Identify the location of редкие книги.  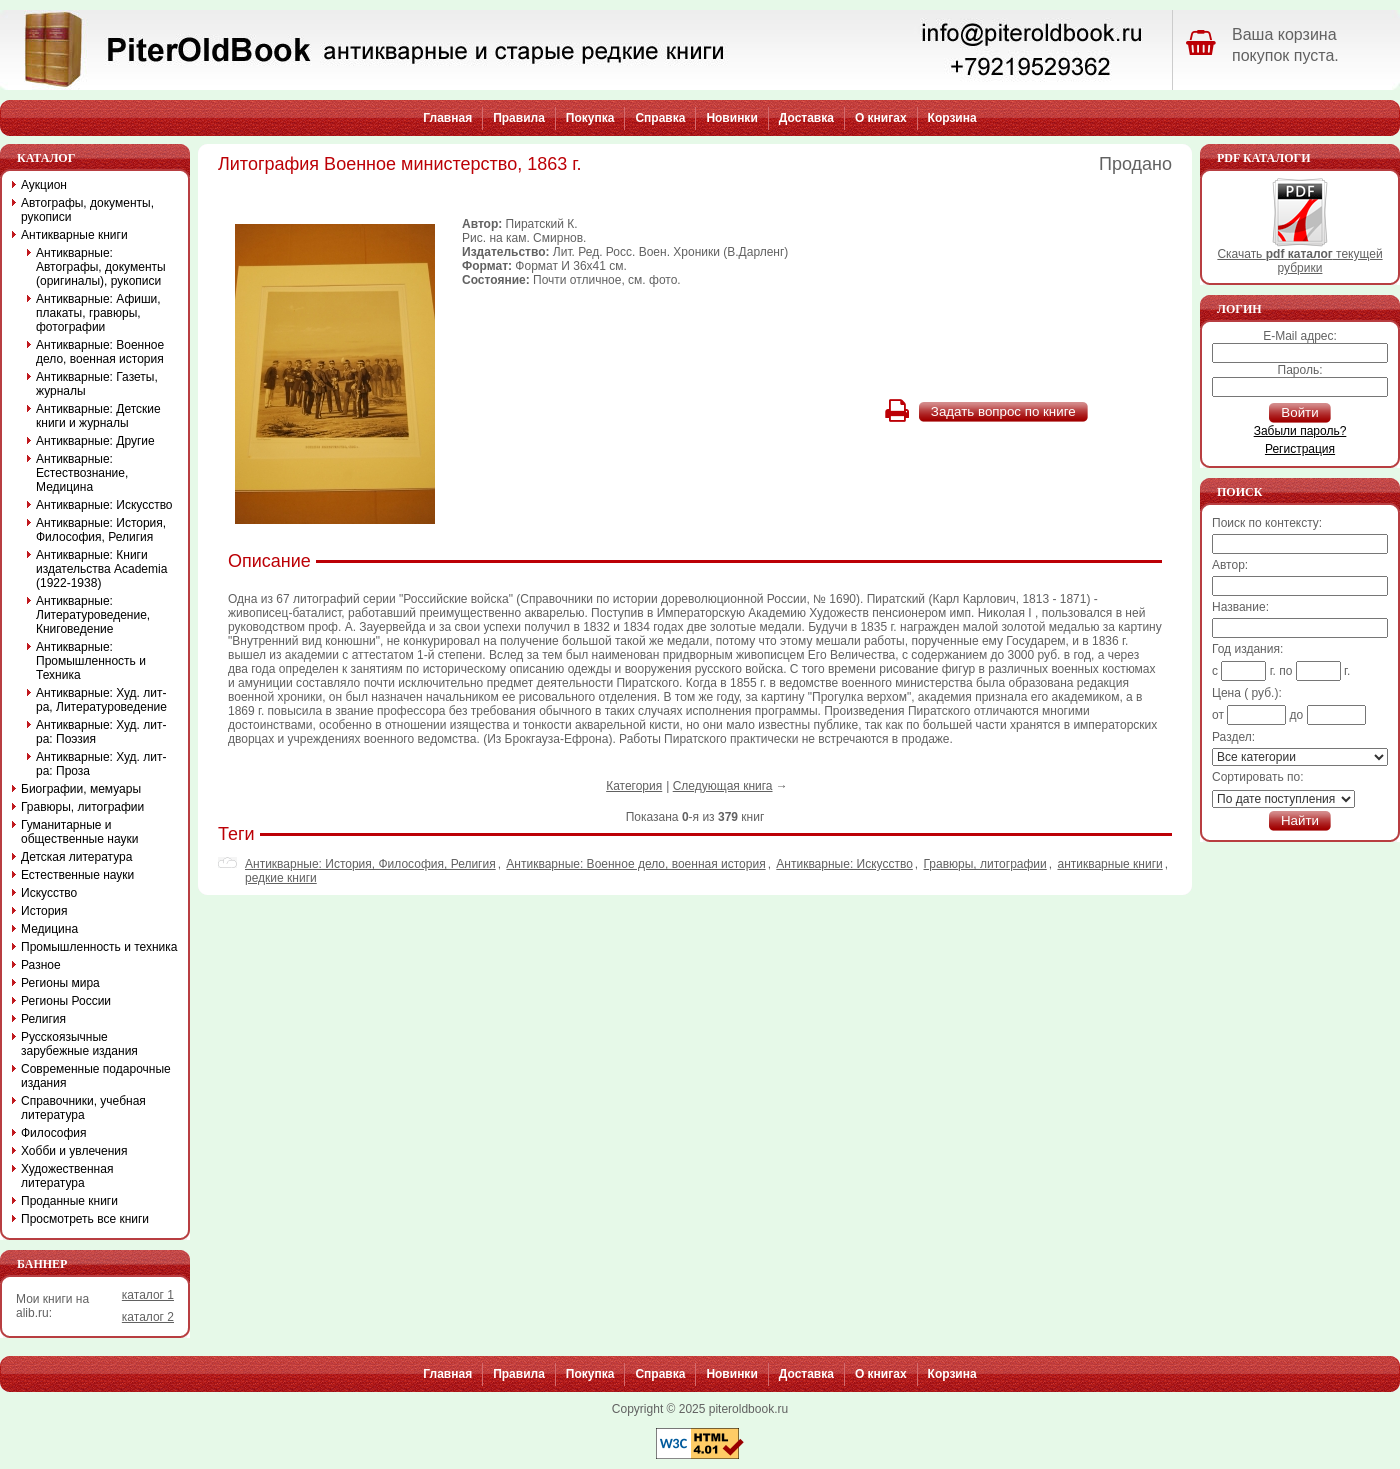
(281, 878).